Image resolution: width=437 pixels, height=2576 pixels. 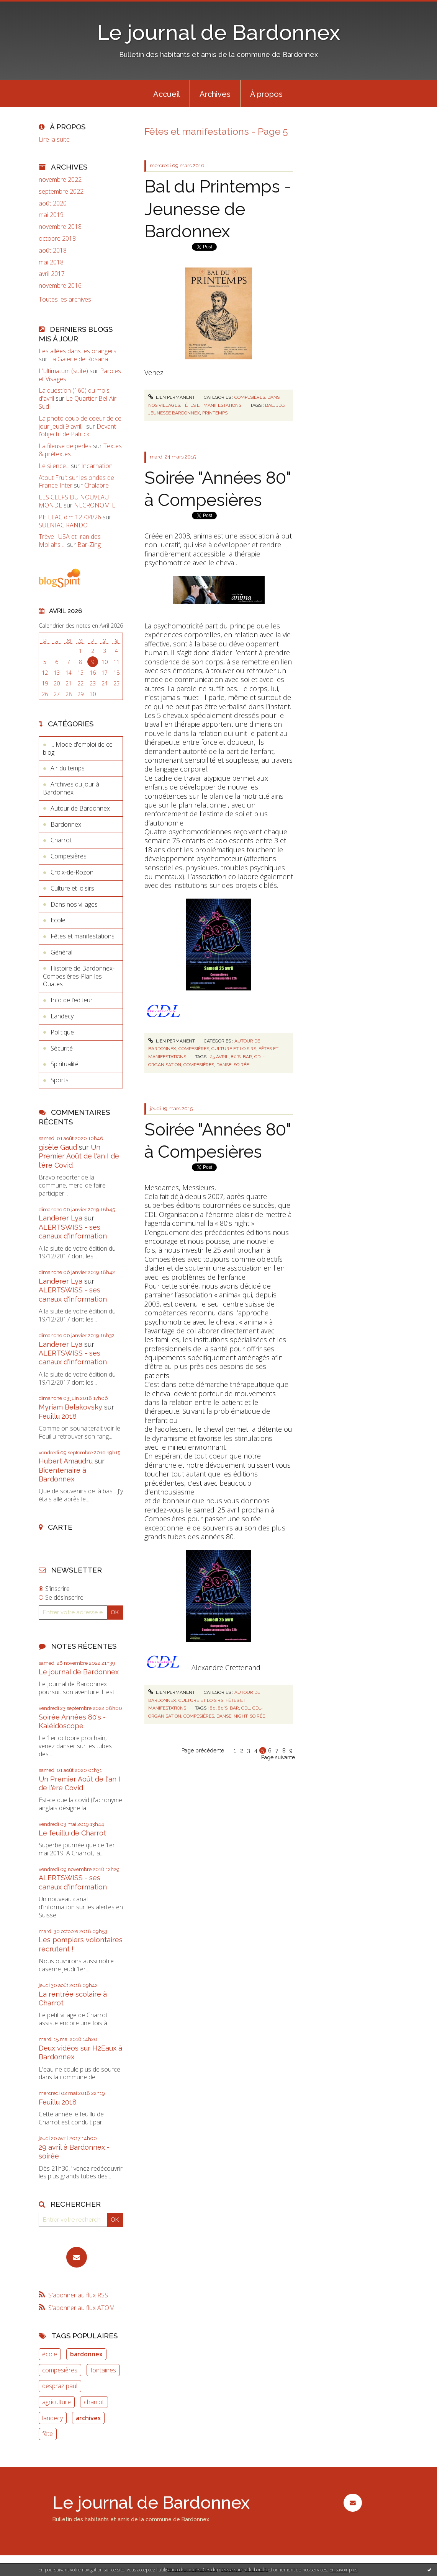 I want to click on Spiritualité, so click(x=65, y=1064).